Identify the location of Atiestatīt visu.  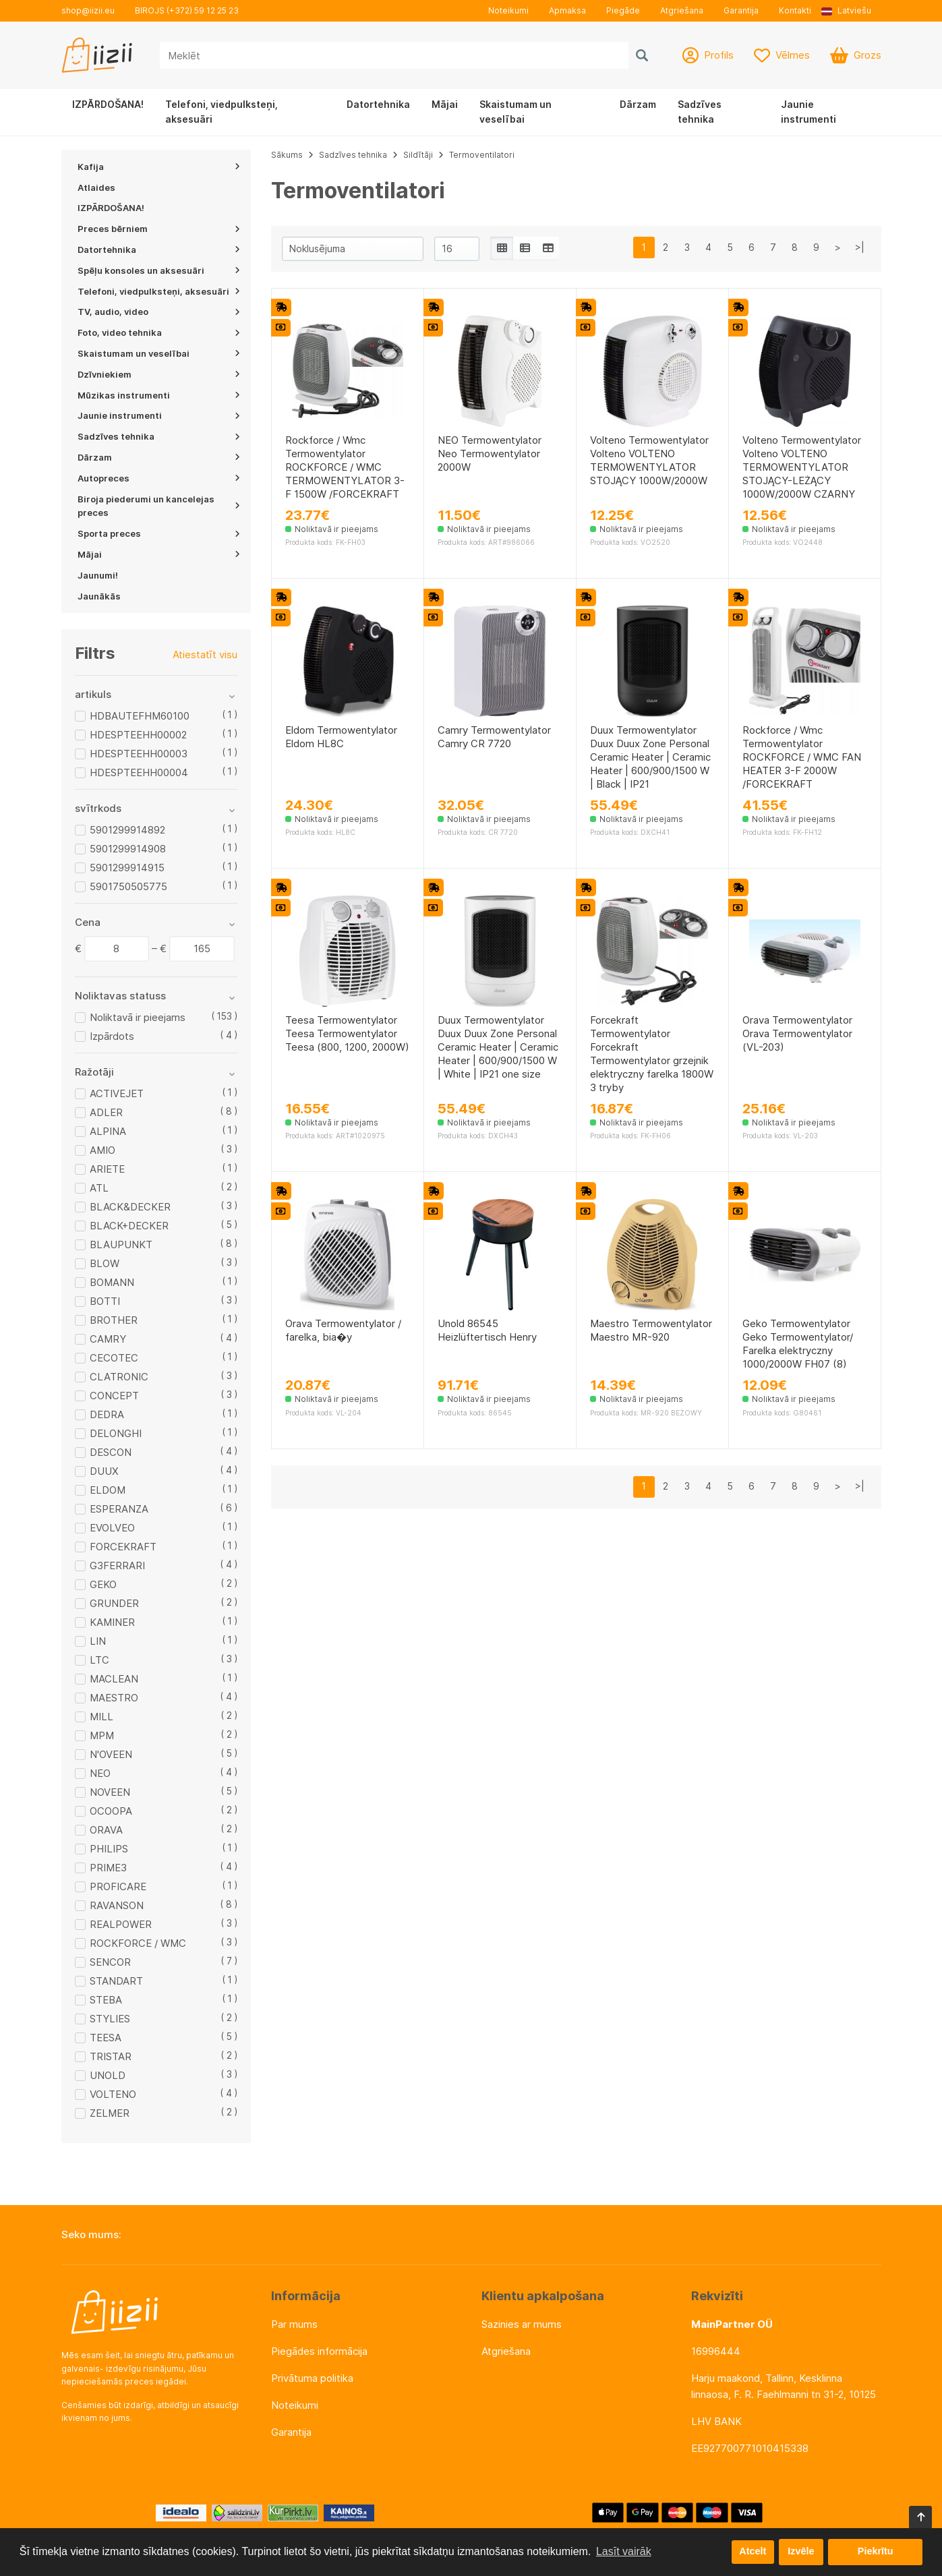
(205, 654).